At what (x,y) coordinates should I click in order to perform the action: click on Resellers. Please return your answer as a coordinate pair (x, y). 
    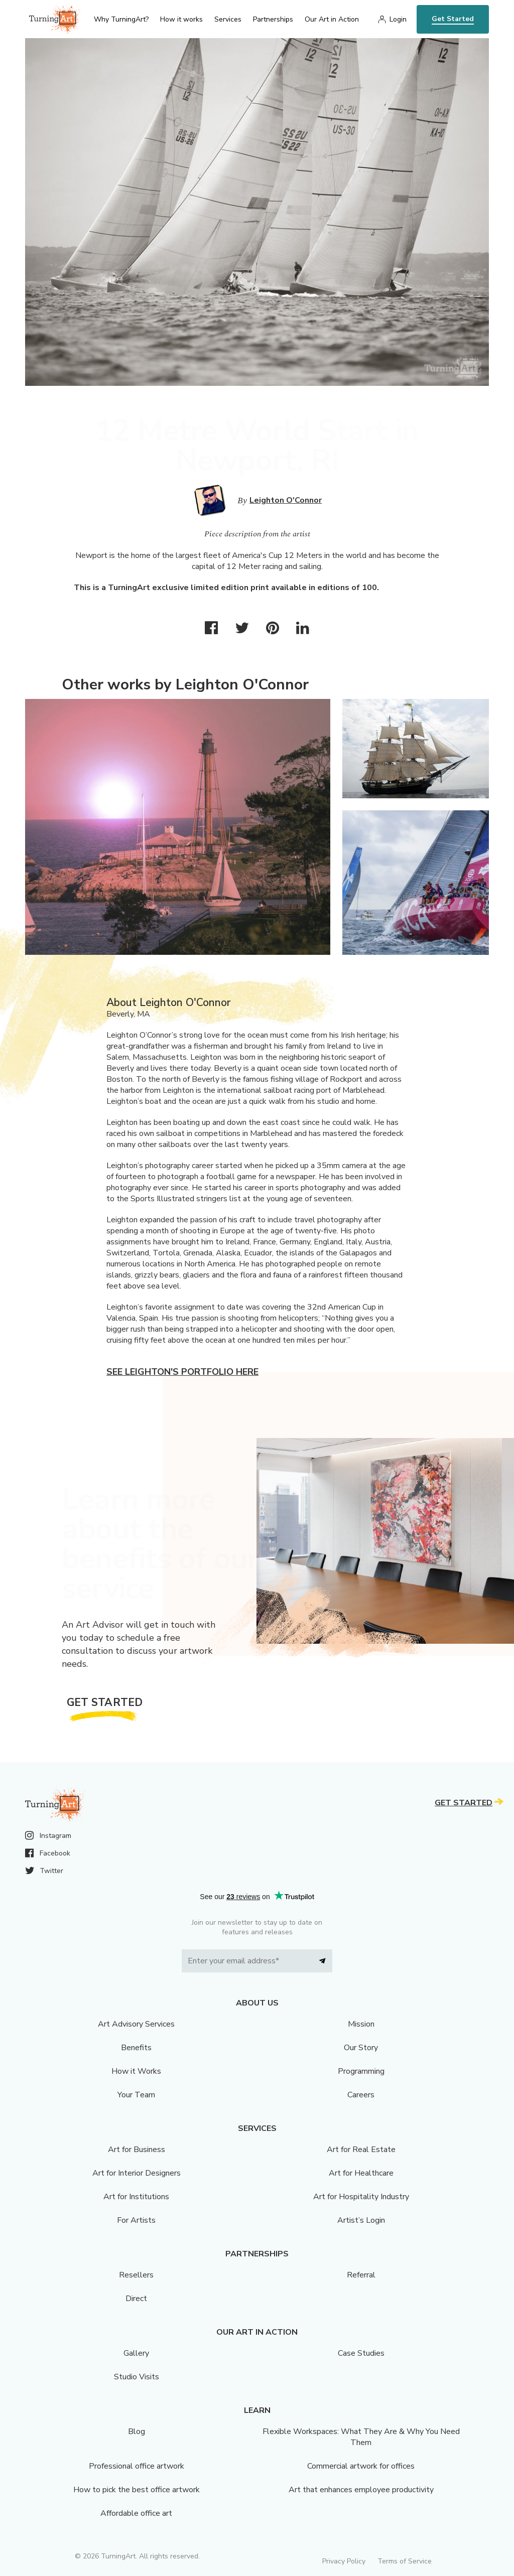
    Looking at the image, I should click on (136, 2274).